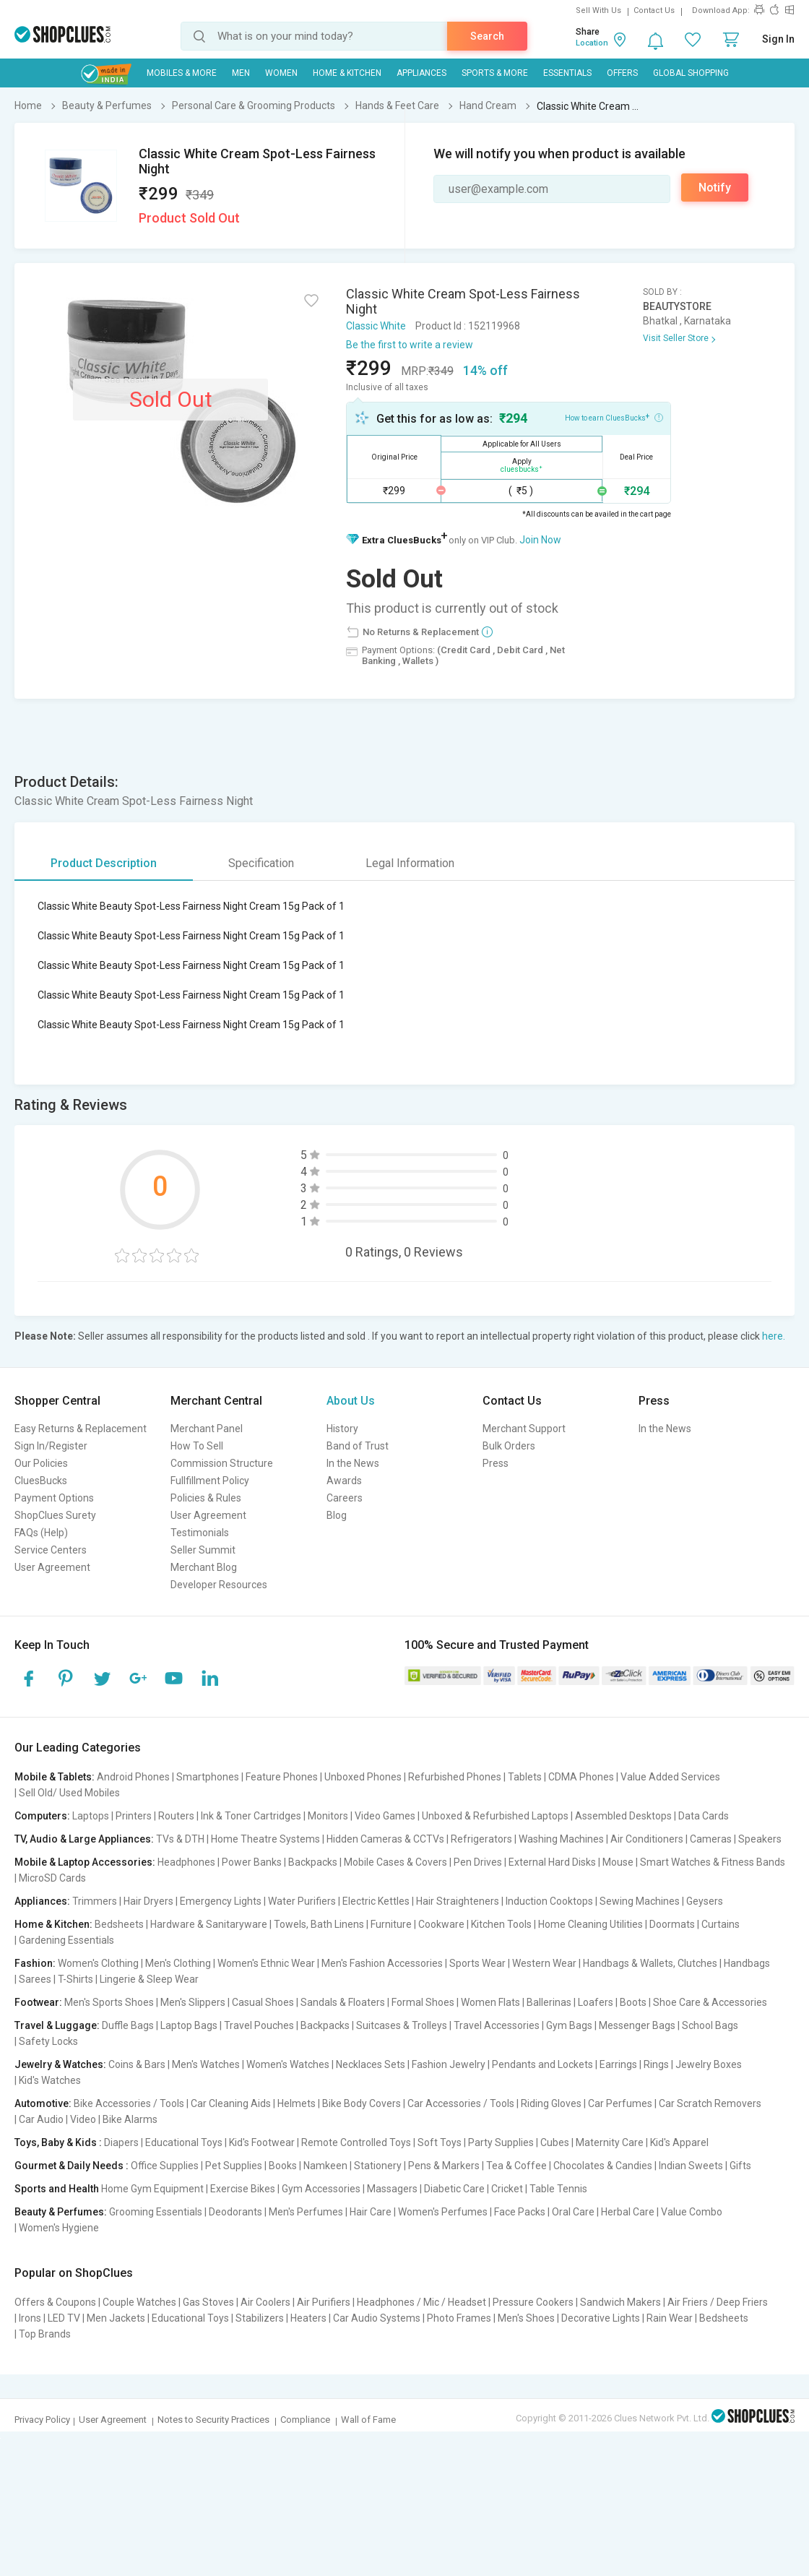 This screenshot has width=809, height=2576. Describe the element at coordinates (213, 2419) in the screenshot. I see `Notes to Security Practices` at that location.